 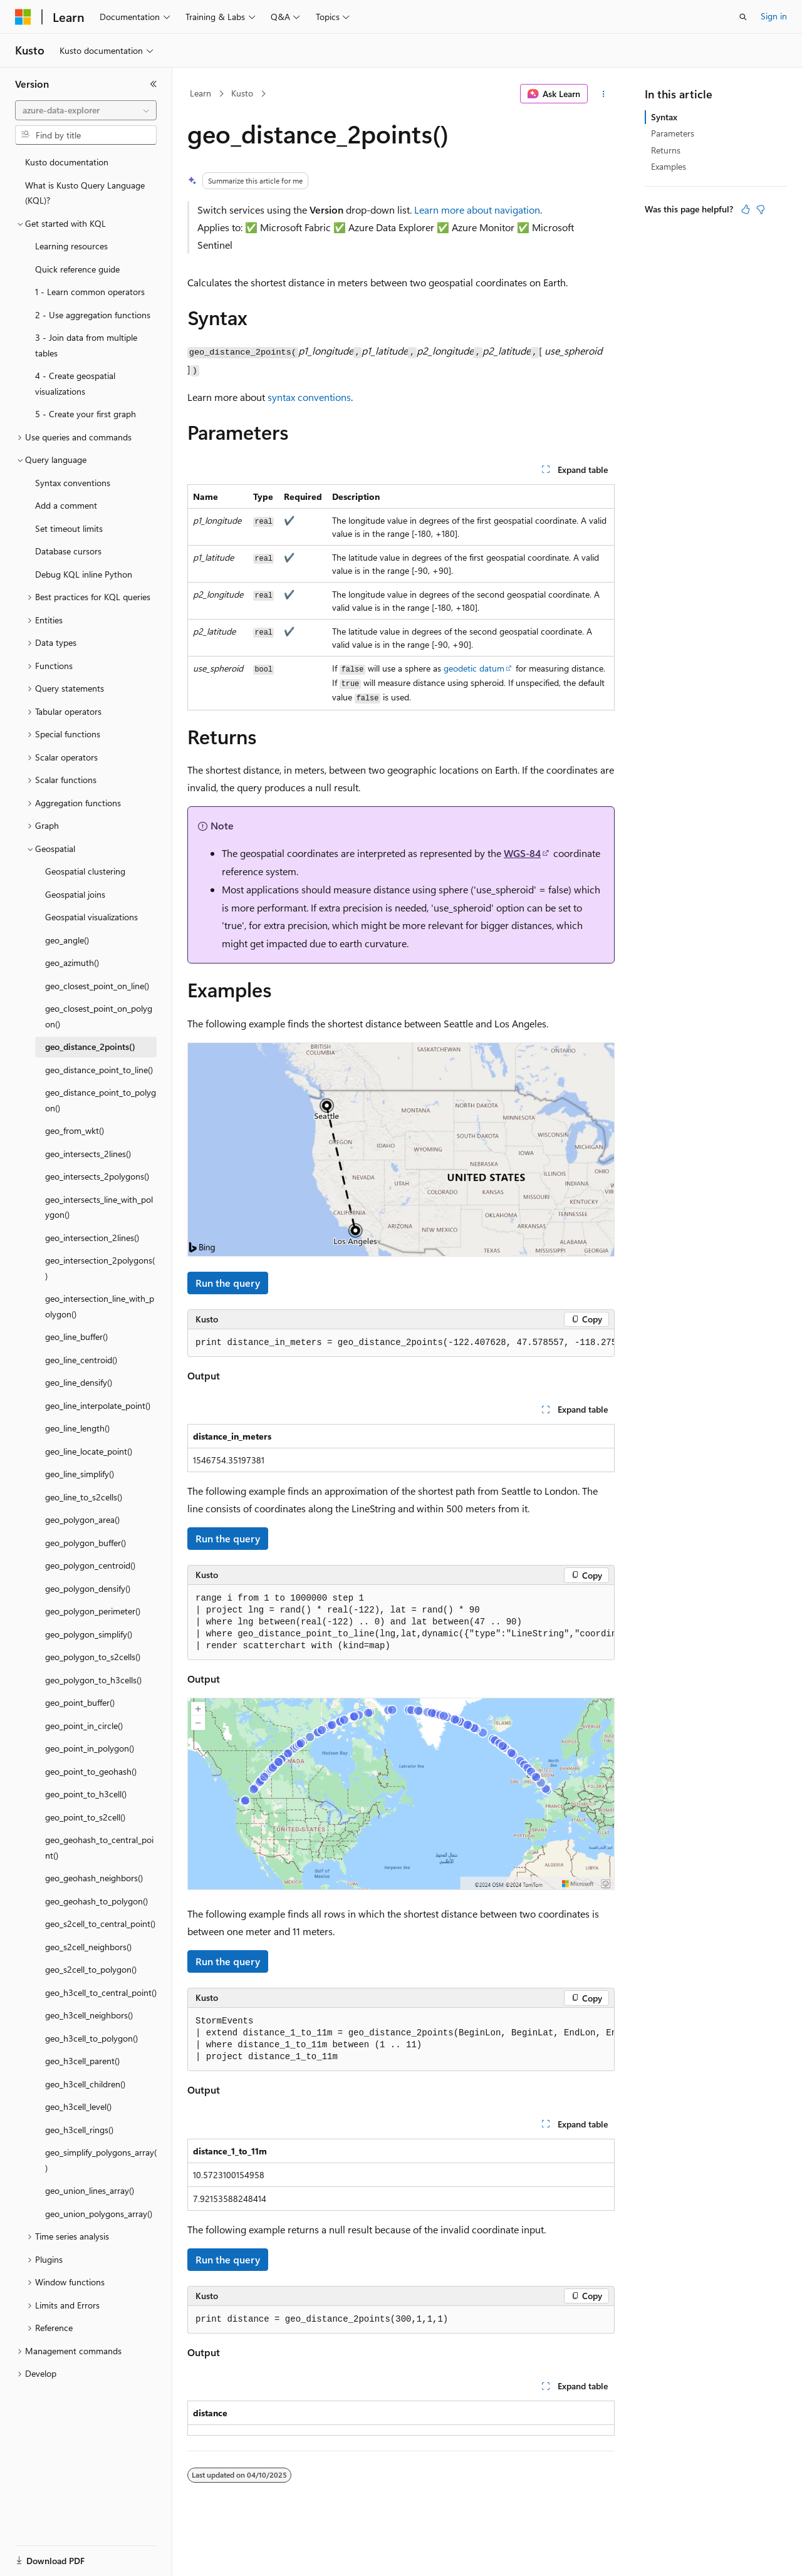 I want to click on geo_s2cell_neighbors() [treeitem], so click(x=88, y=1947).